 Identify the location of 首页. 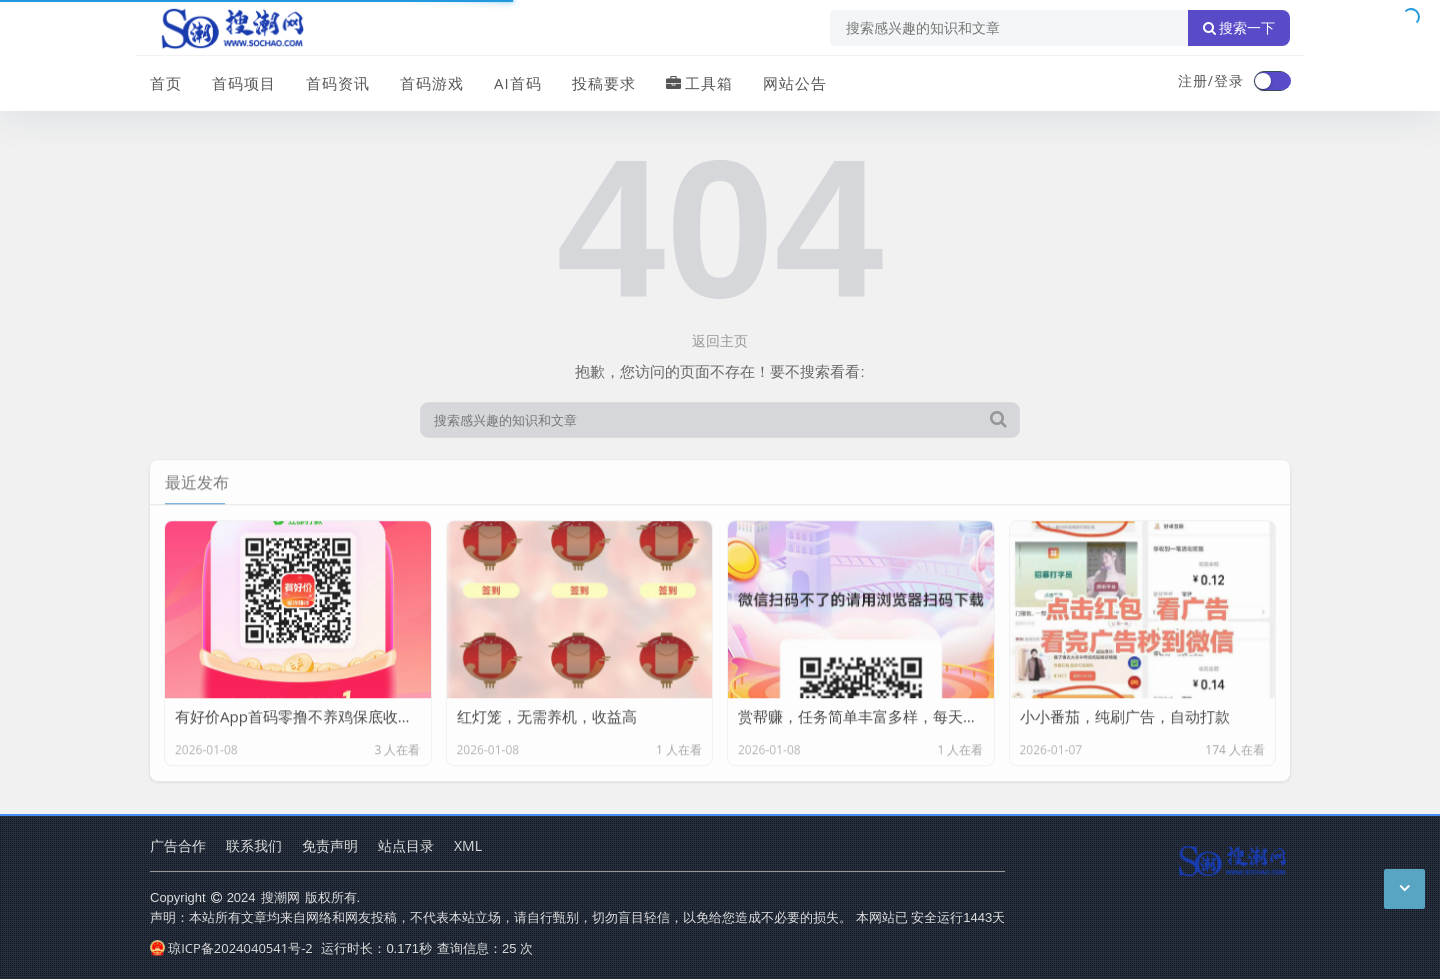
(166, 83).